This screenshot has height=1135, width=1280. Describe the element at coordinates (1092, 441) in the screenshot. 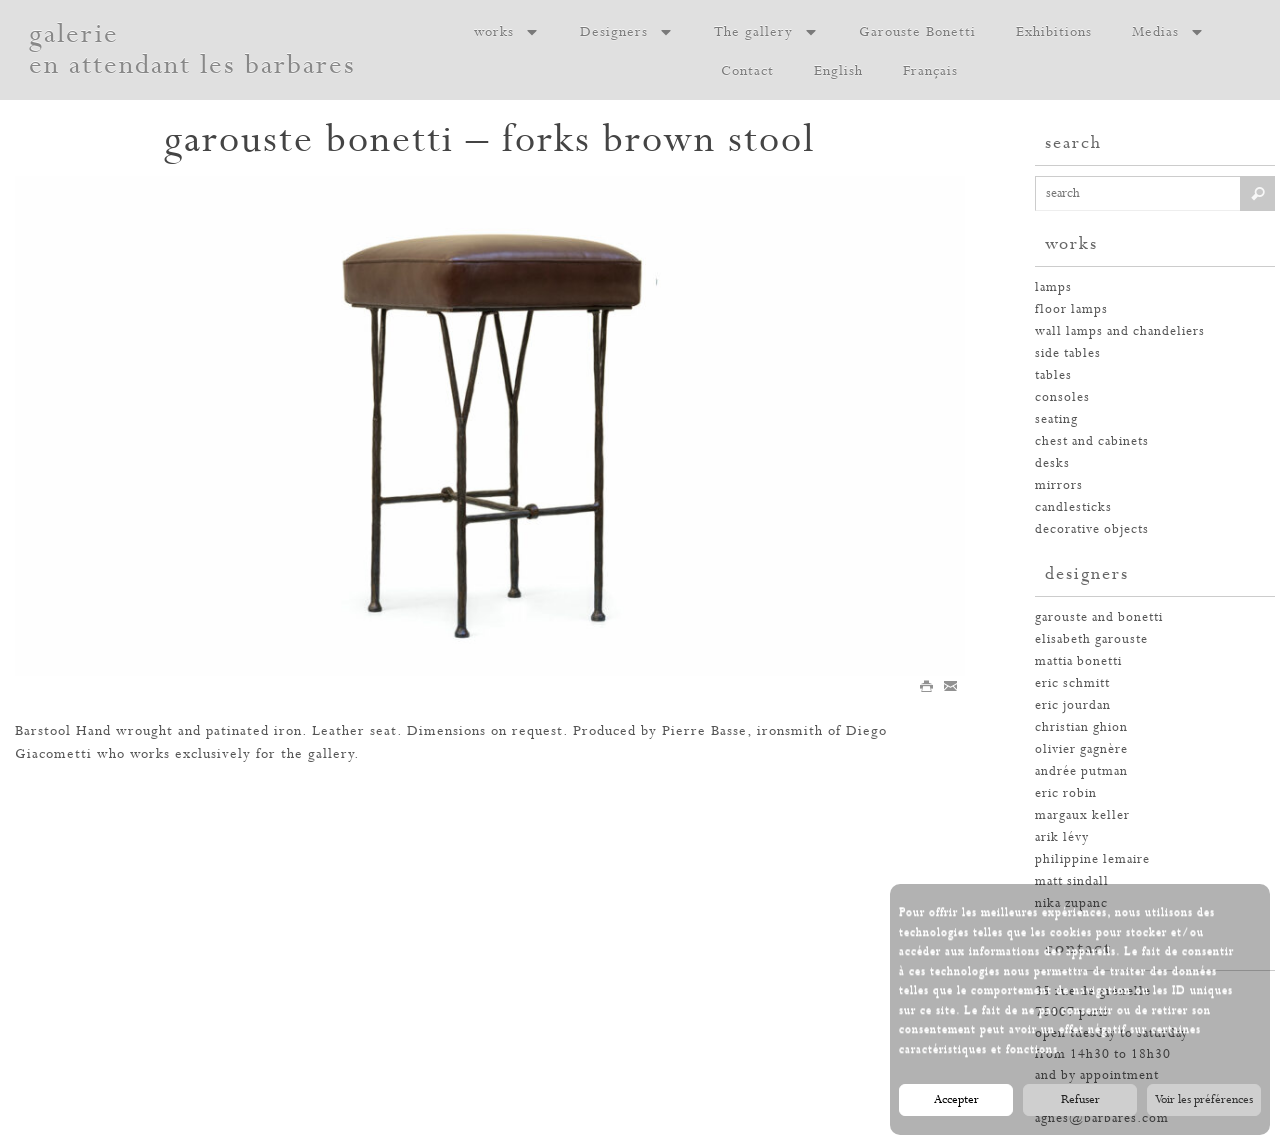

I see `chest and cabinets` at that location.